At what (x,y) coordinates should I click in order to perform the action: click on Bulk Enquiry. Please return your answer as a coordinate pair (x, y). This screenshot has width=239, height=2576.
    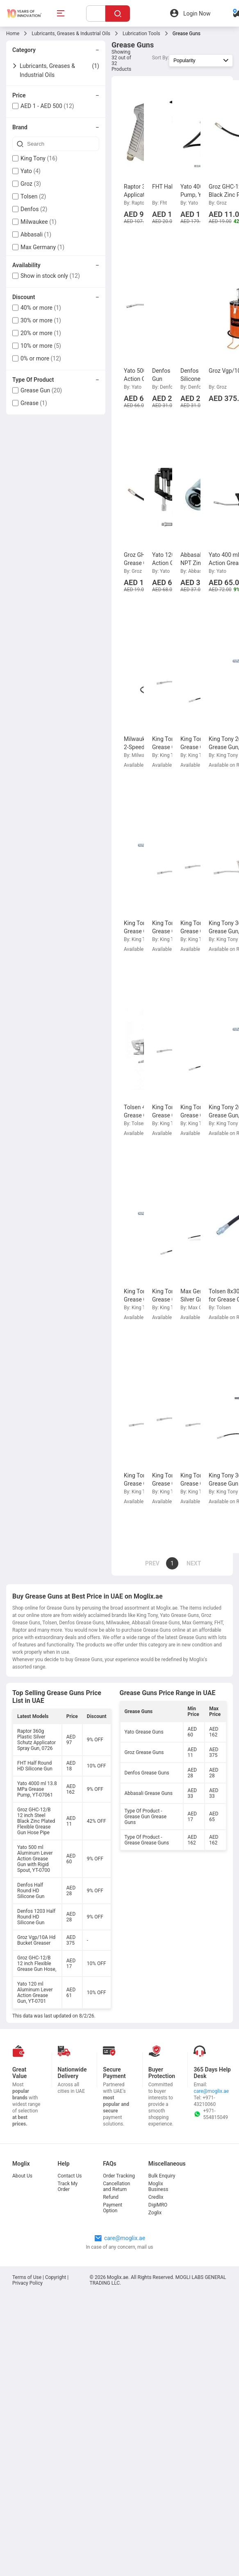
    Looking at the image, I should click on (161, 2176).